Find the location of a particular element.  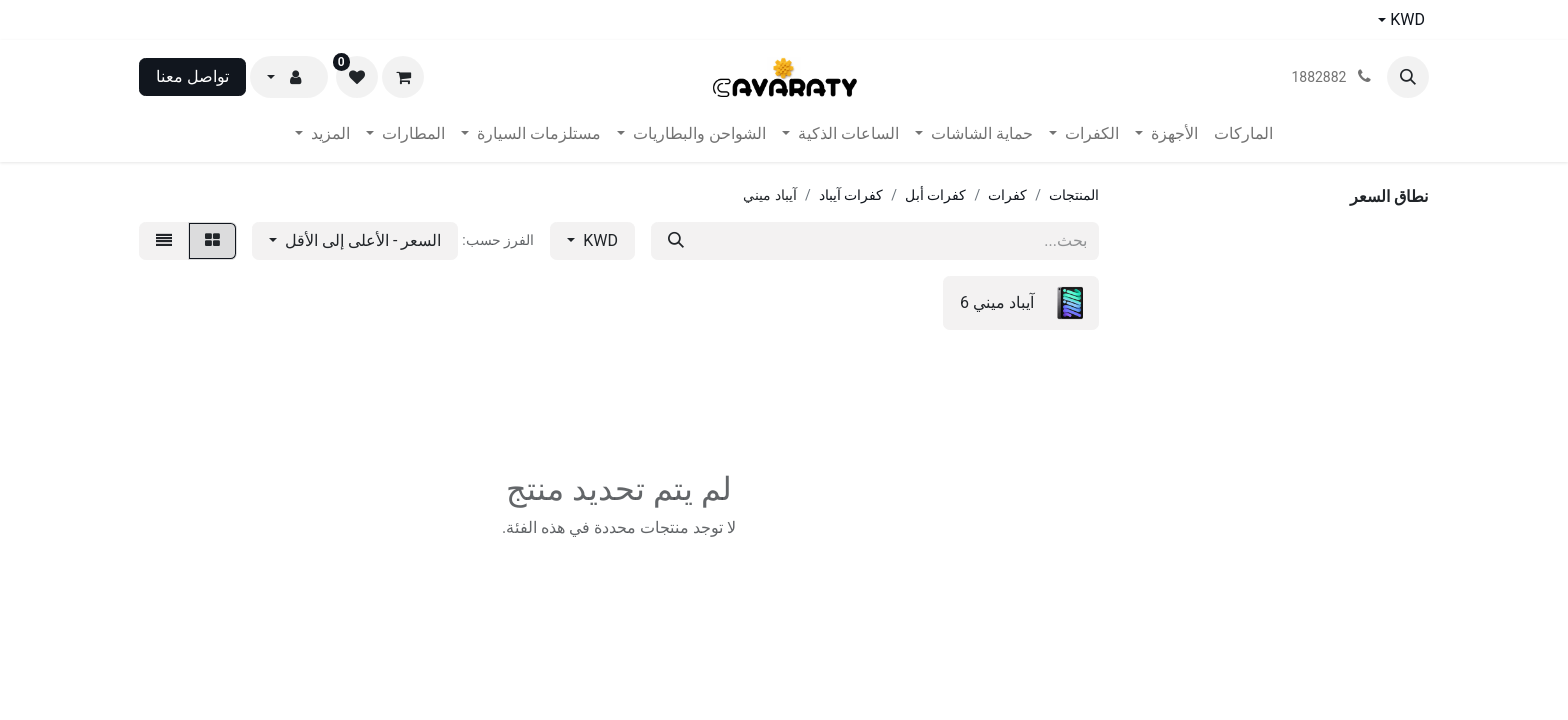

كفرات آيباد is located at coordinates (851, 195).